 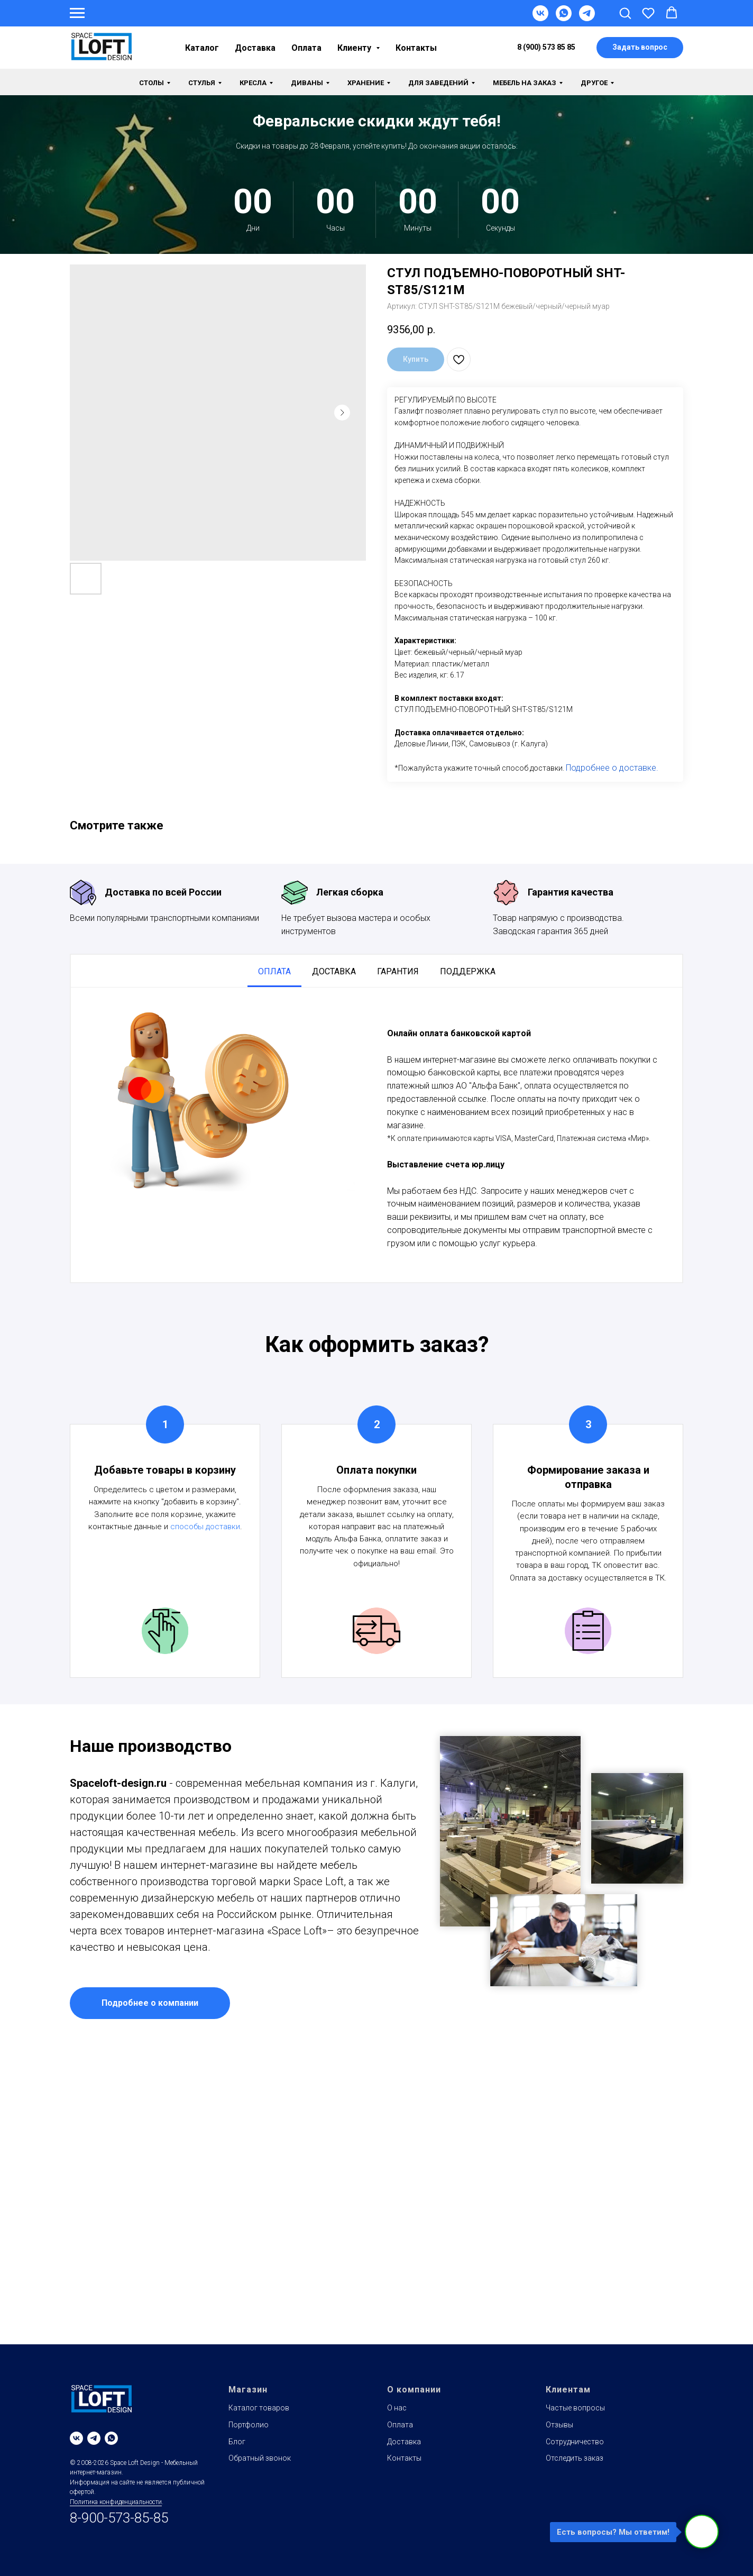 I want to click on Частые вопросы, so click(x=575, y=2408).